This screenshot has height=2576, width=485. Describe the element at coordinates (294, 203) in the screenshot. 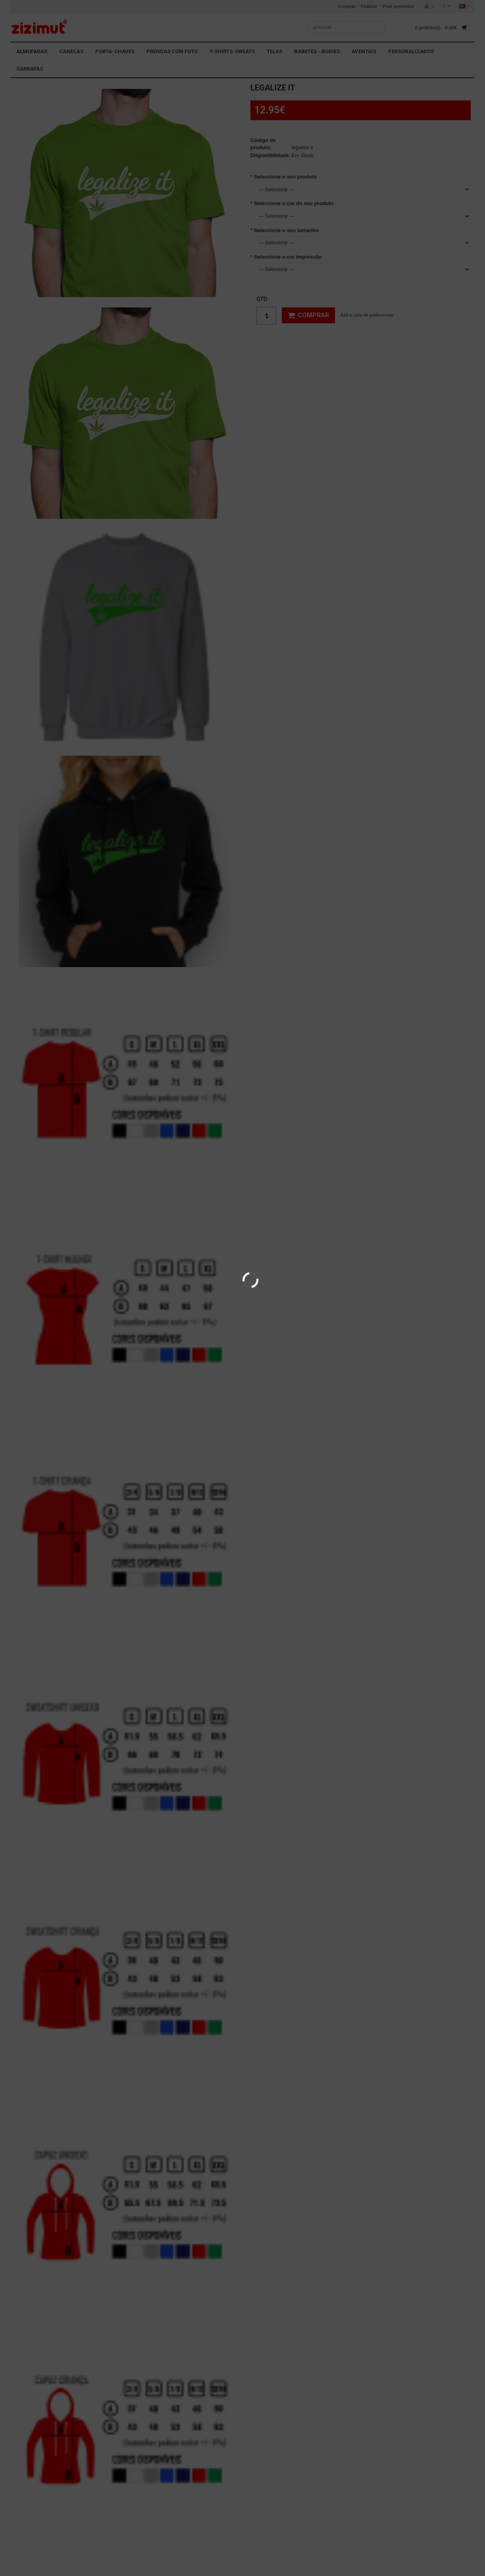

I see `Seleccione a cor do seu produto` at that location.